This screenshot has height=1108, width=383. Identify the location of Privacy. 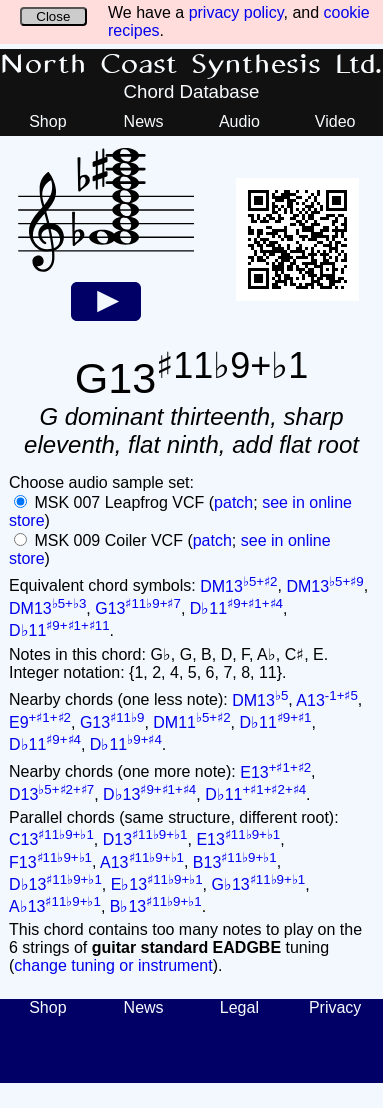
(335, 1007).